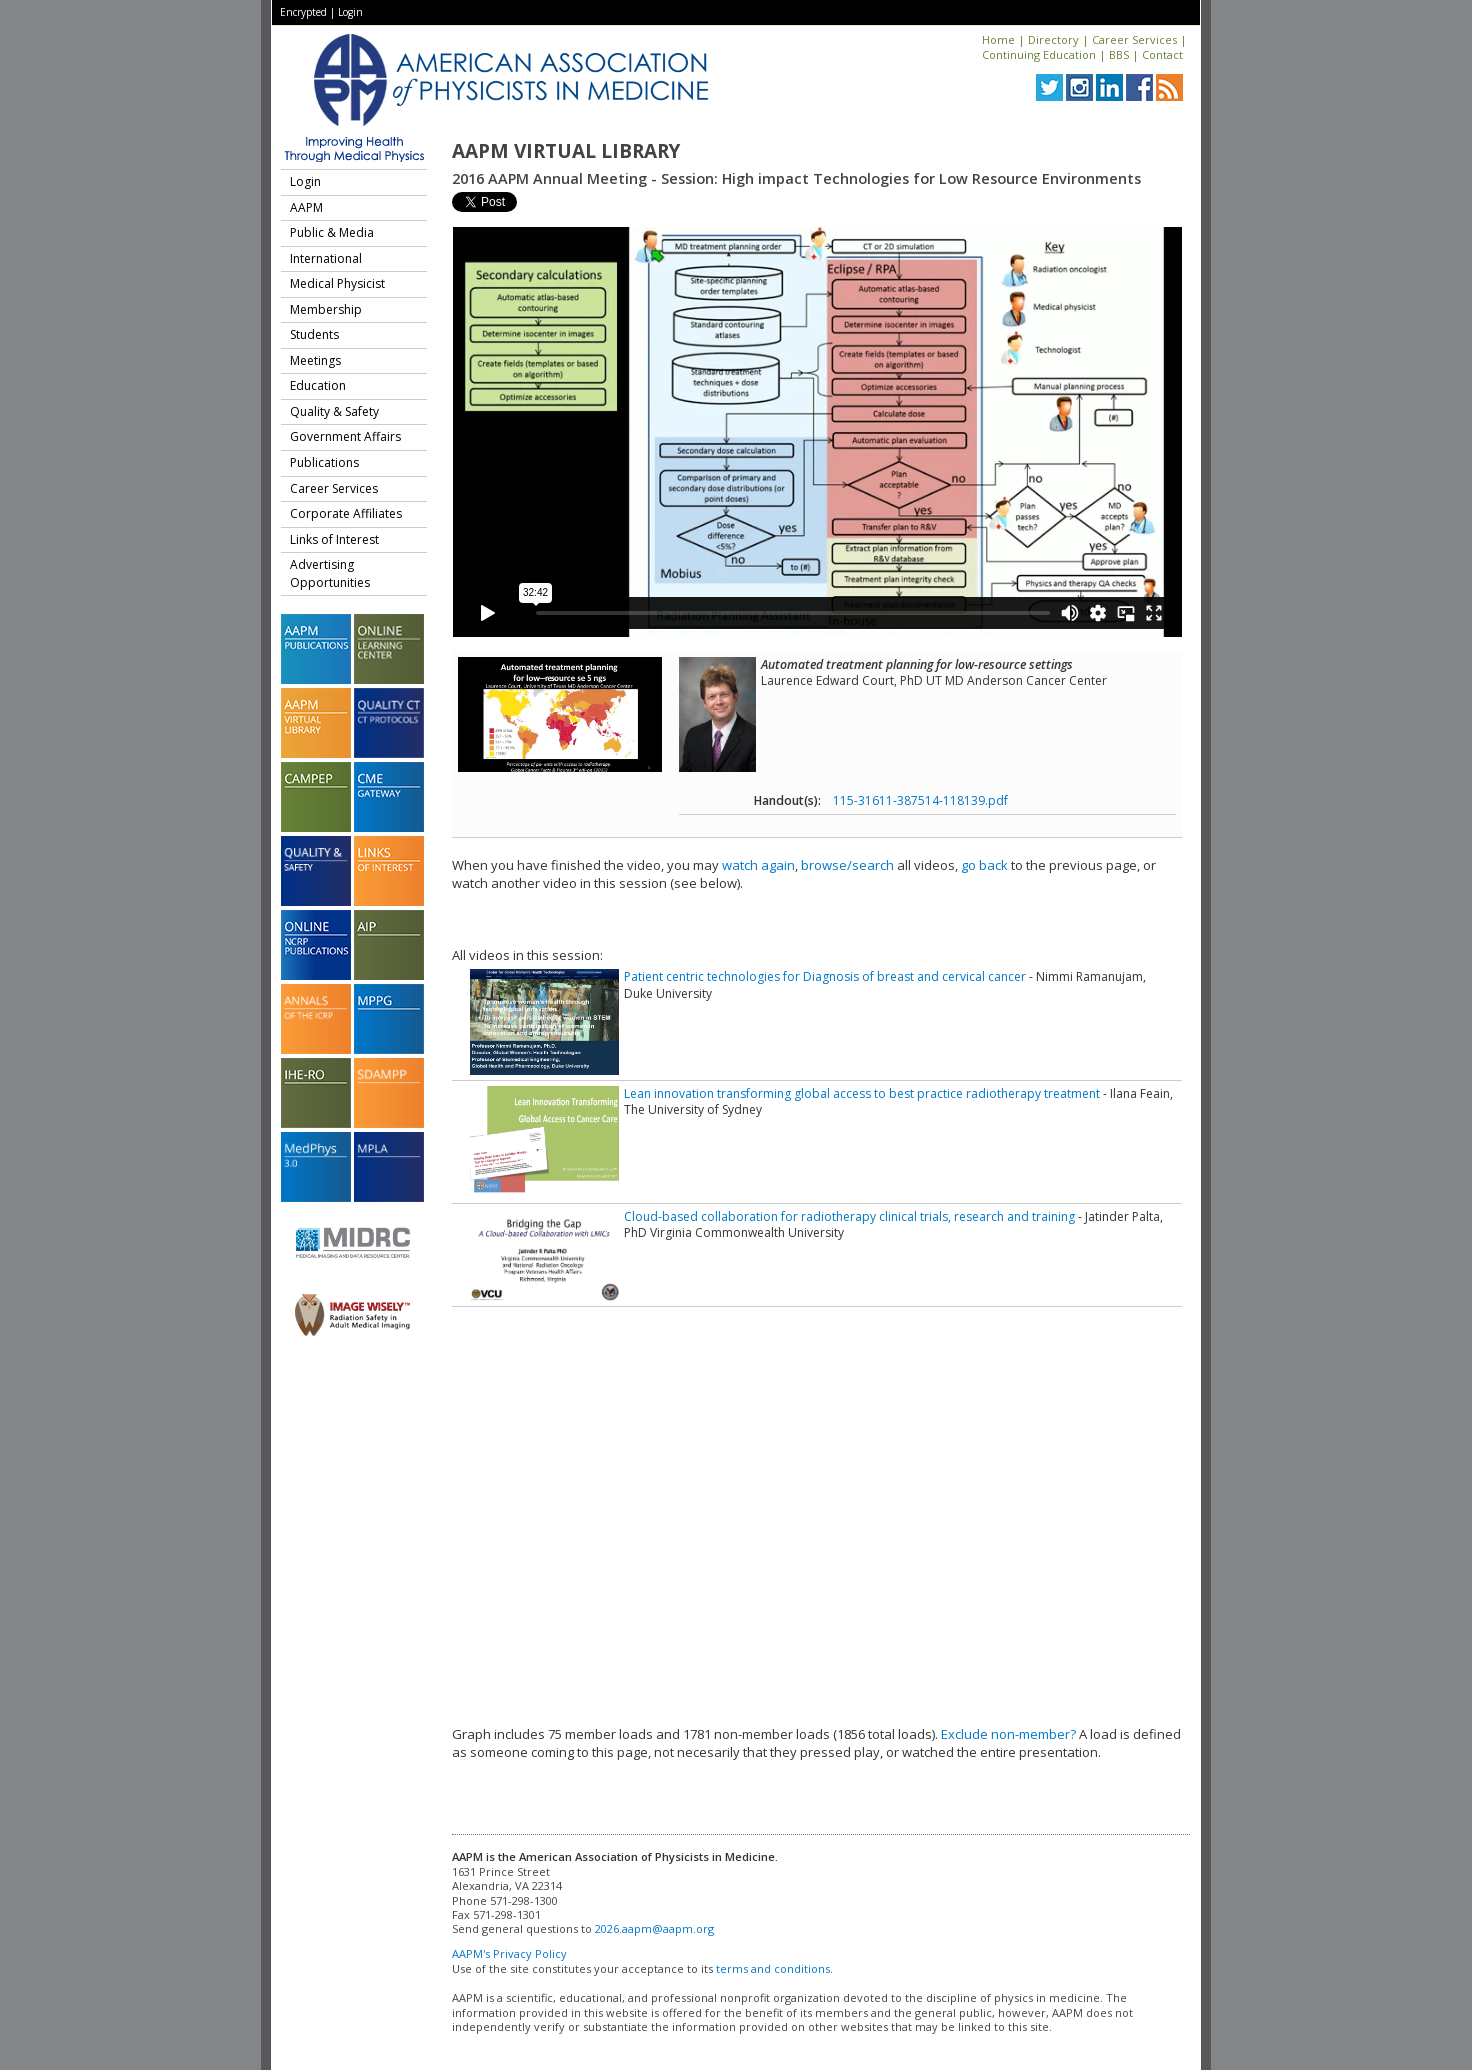 This screenshot has height=2070, width=1472. I want to click on Medical Physicist, so click(337, 283).